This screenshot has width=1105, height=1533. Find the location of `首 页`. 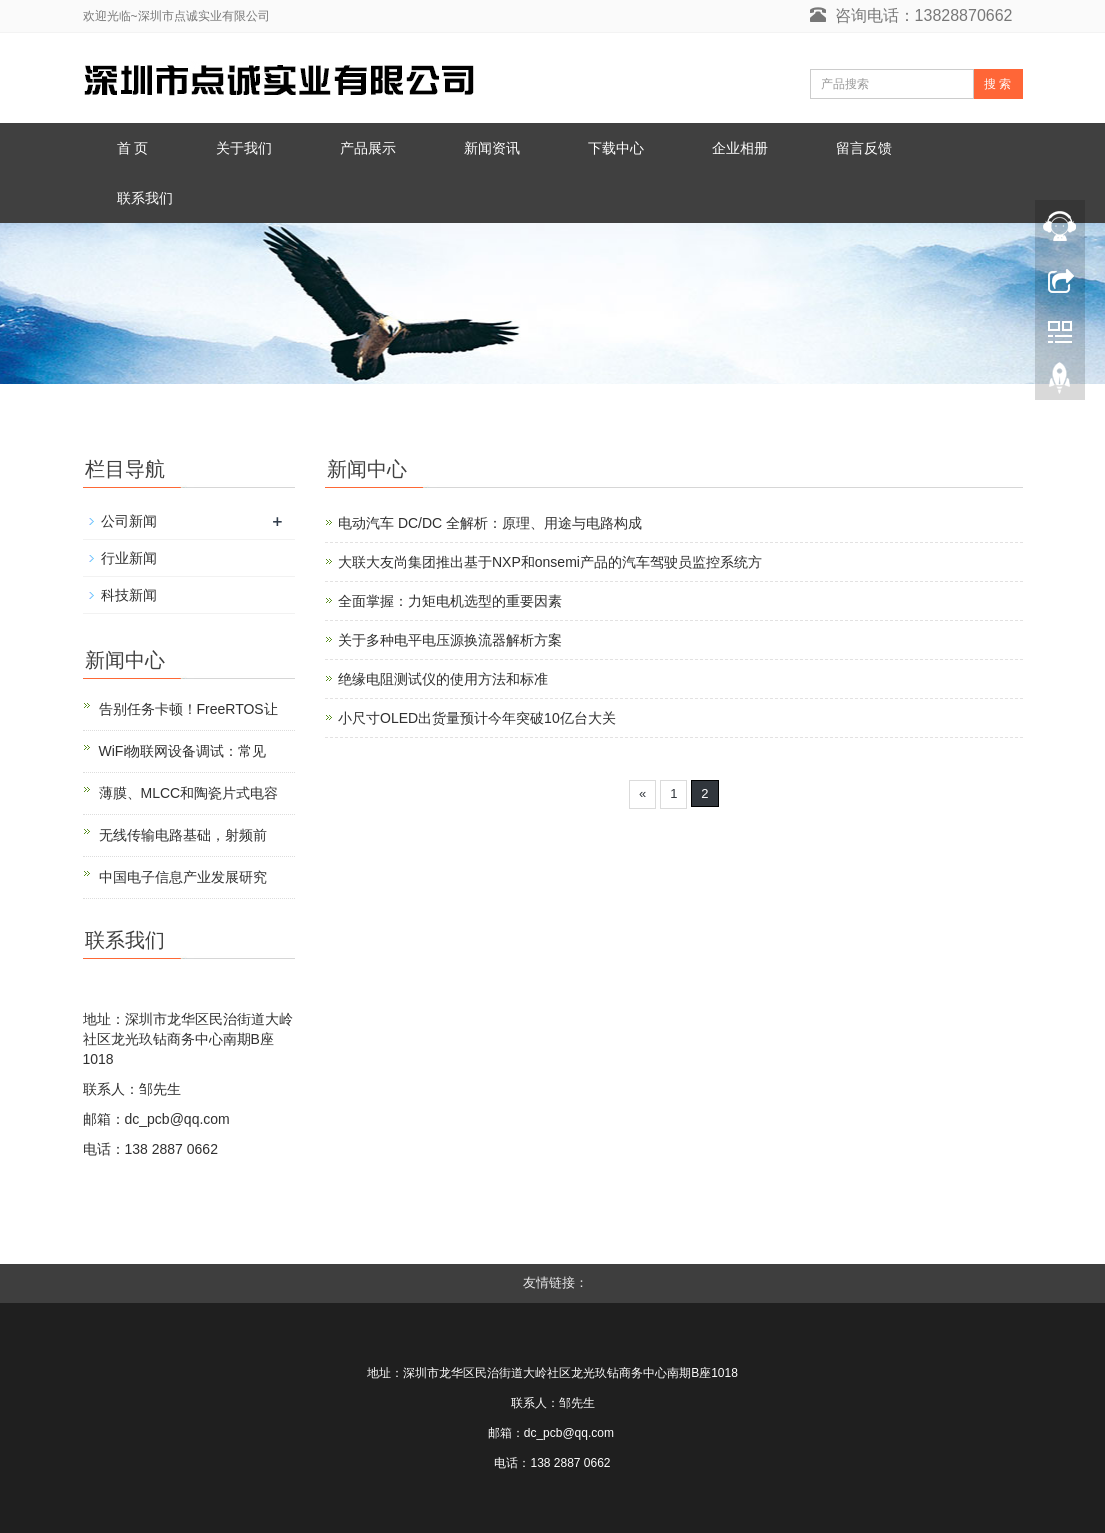

首 页 is located at coordinates (133, 148).